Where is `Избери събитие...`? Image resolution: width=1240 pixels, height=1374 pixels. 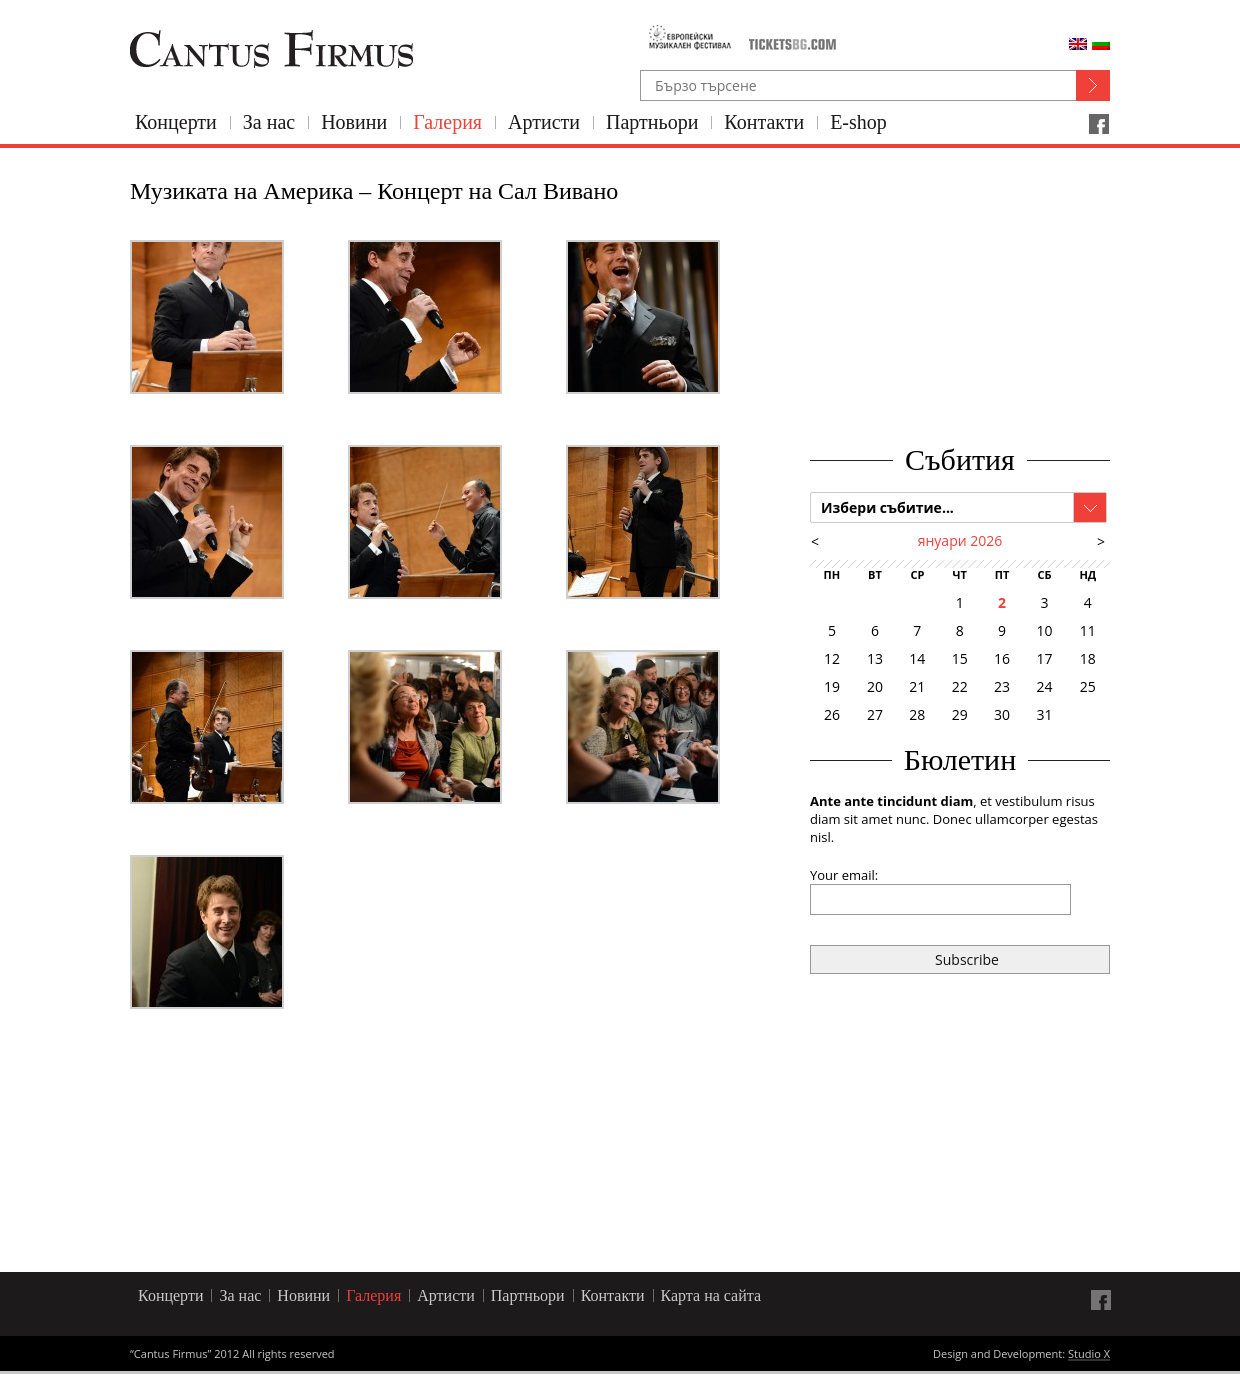
Избери събитие... is located at coordinates (887, 507).